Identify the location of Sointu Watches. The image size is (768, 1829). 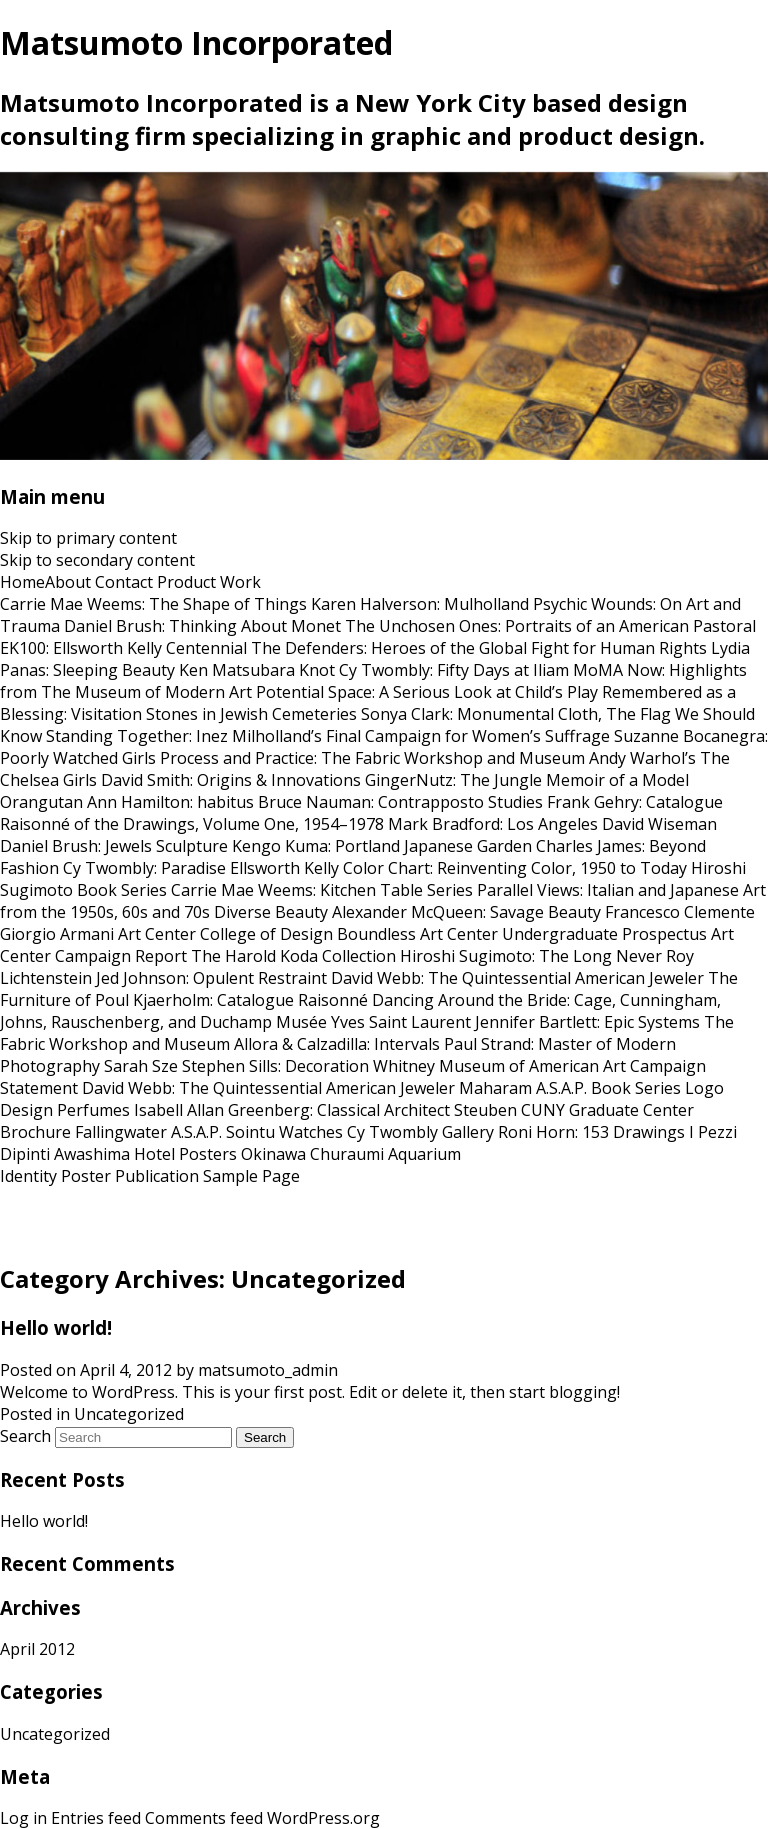
(284, 1132).